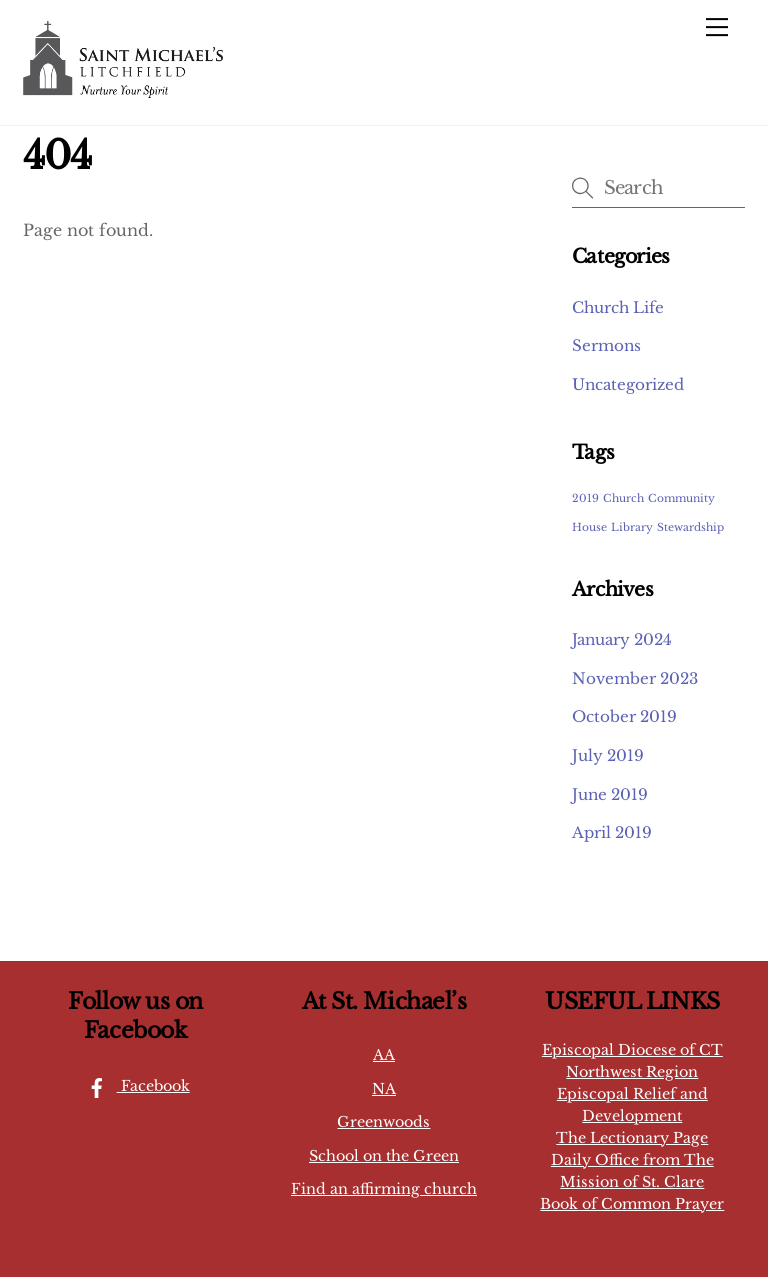  Describe the element at coordinates (618, 307) in the screenshot. I see `Church Life` at that location.